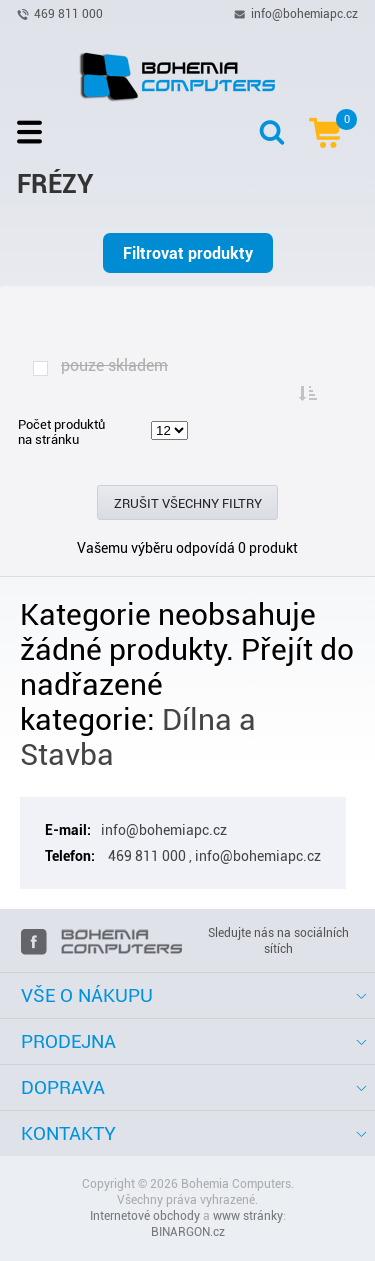 This screenshot has width=375, height=1261. What do you see at coordinates (213, 856) in the screenshot?
I see `469 811 000 , info@bohemiapc.cz` at bounding box center [213, 856].